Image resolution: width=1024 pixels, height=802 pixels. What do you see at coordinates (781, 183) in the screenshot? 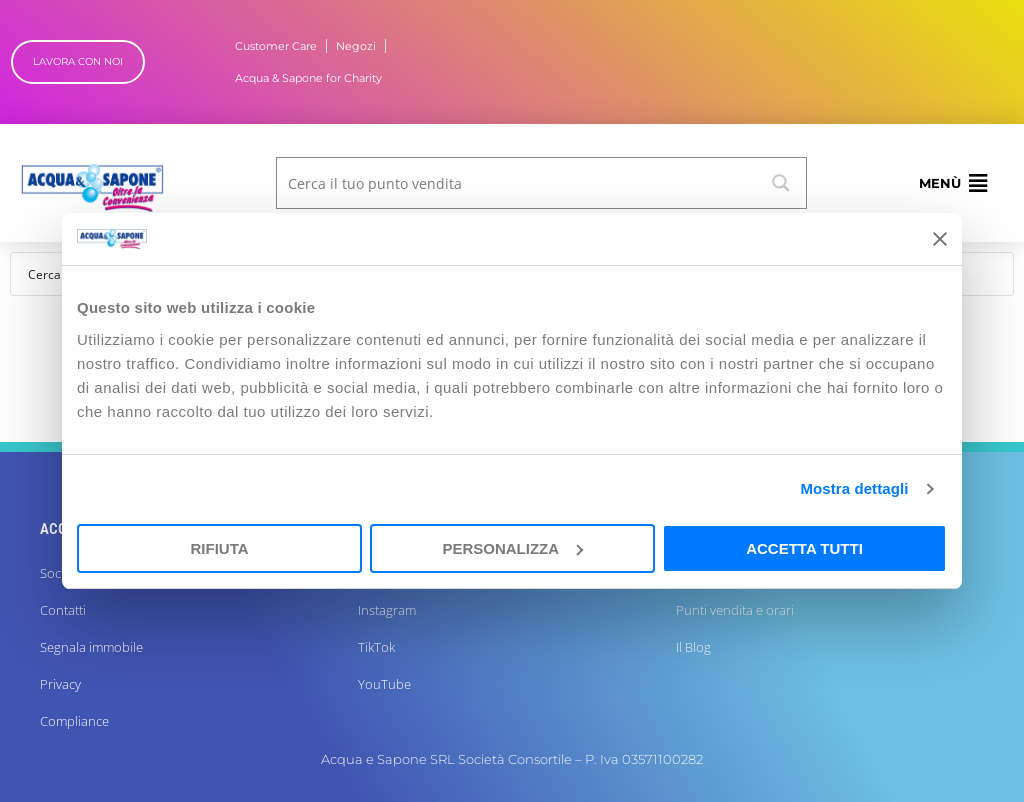
I see `[Search magnifier button]` at bounding box center [781, 183].